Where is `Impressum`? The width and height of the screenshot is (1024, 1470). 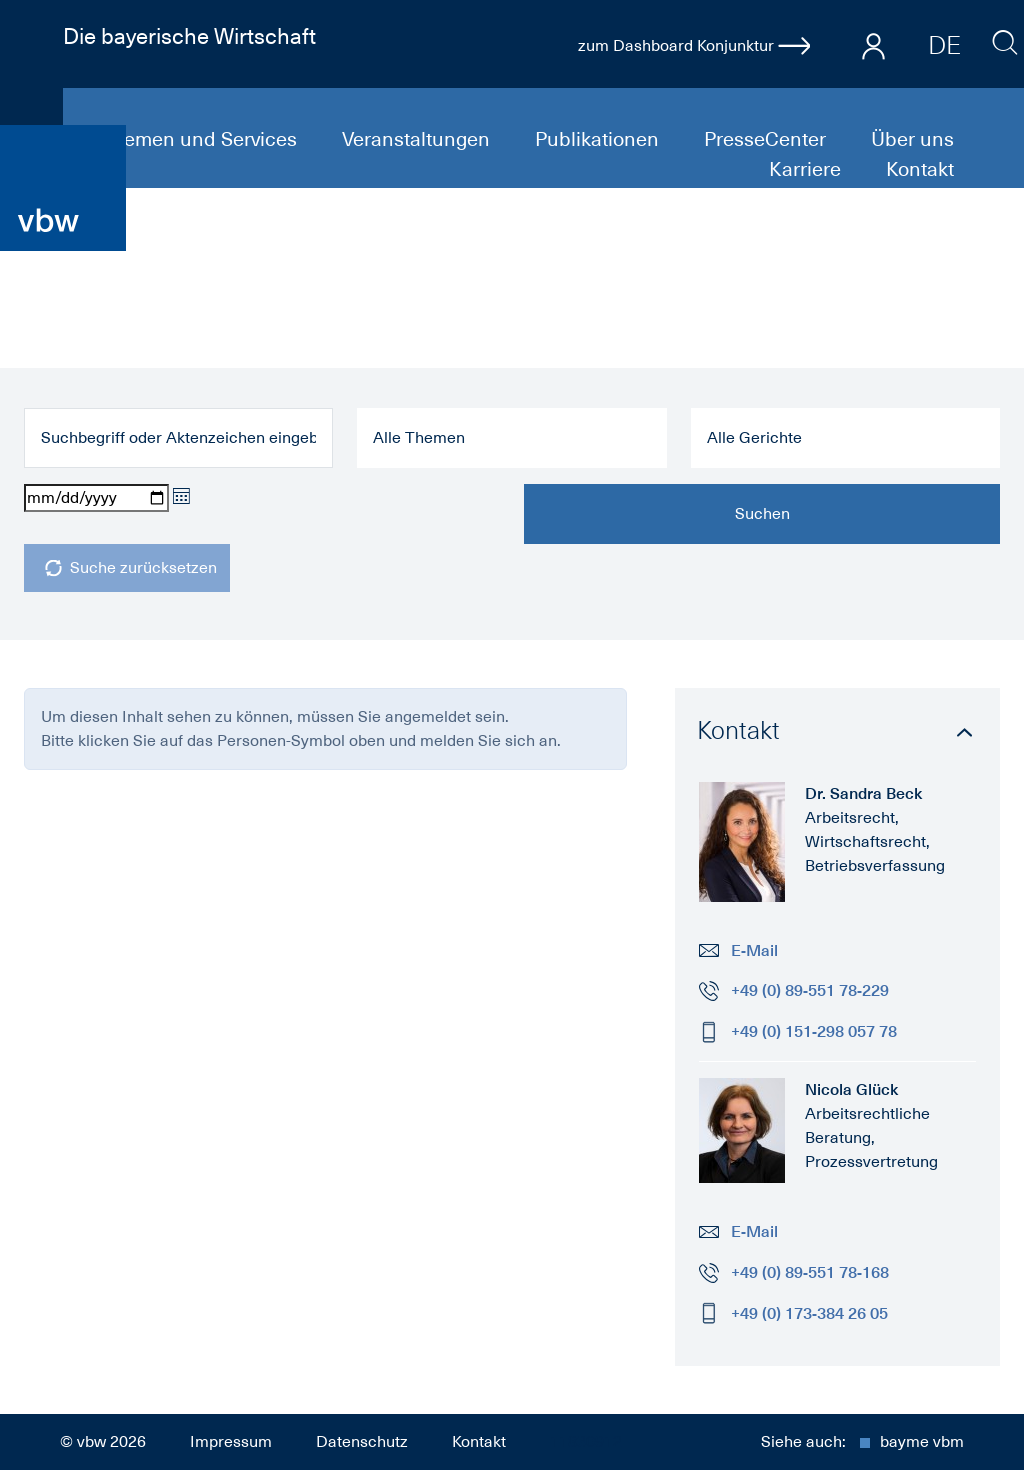
Impressum is located at coordinates (231, 1442).